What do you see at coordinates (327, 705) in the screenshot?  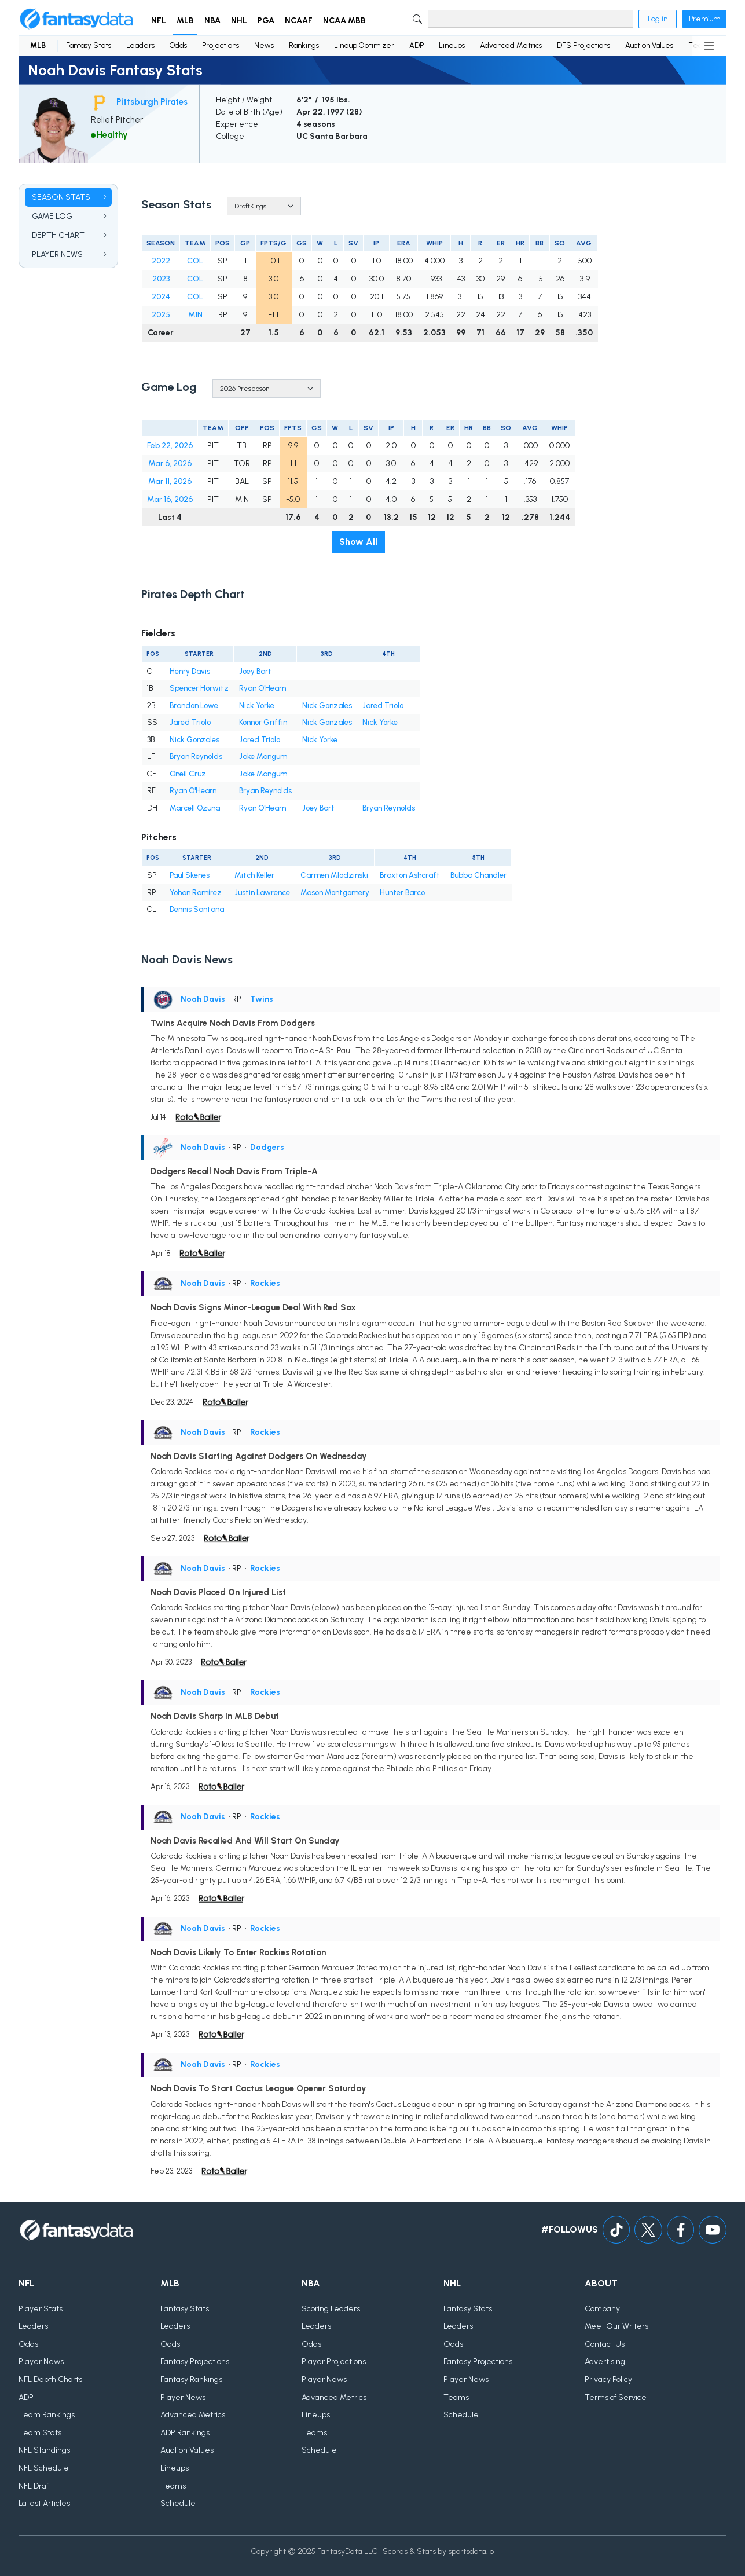 I see `Nick Gonzales` at bounding box center [327, 705].